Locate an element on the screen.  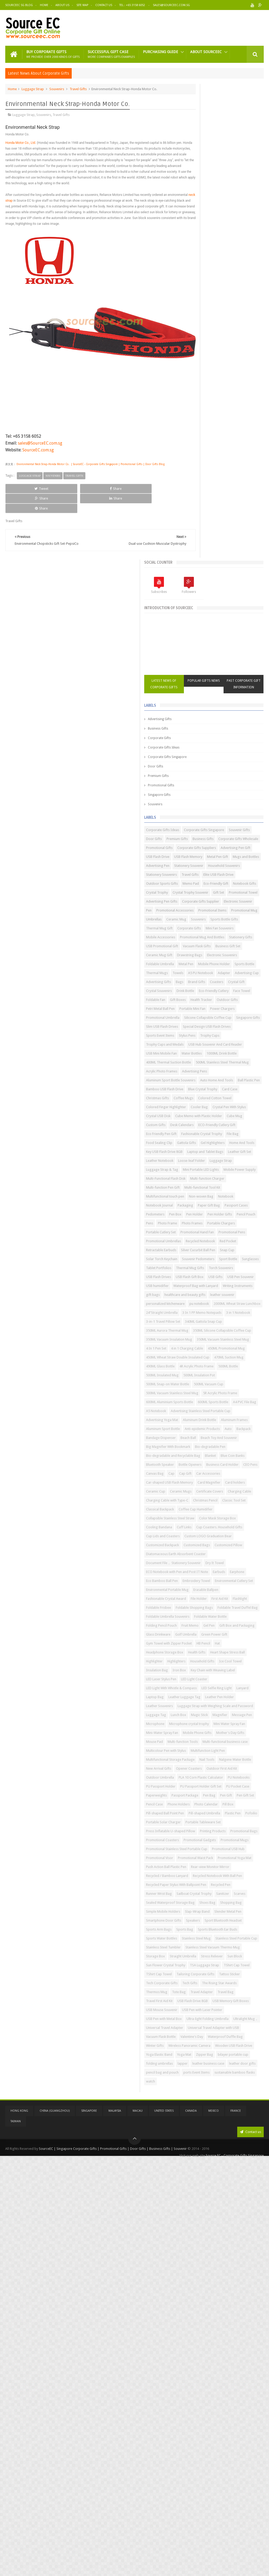
Buy Corporate Gifts is located at coordinates (53, 53).